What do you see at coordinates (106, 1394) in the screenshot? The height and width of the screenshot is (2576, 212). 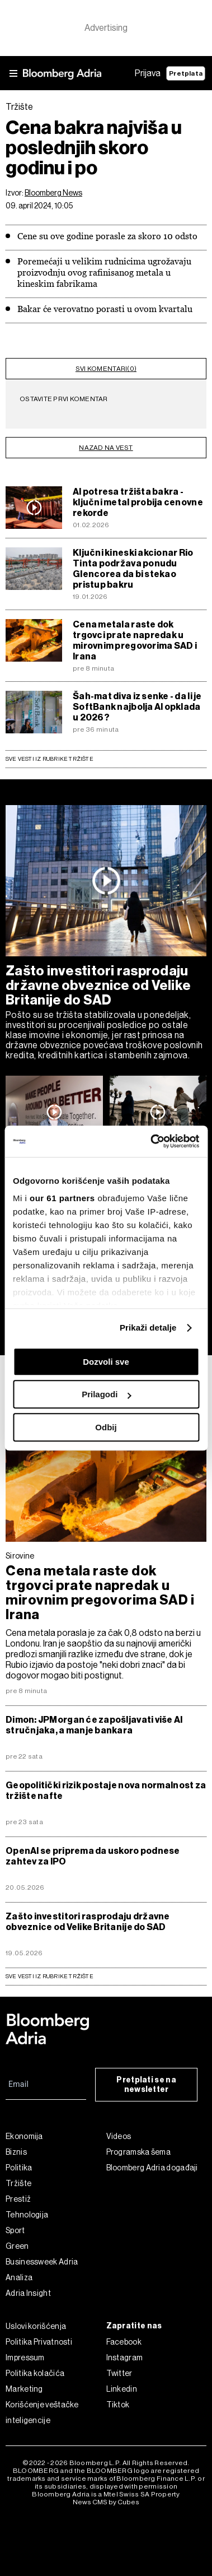 I see `Prilagodi` at bounding box center [106, 1394].